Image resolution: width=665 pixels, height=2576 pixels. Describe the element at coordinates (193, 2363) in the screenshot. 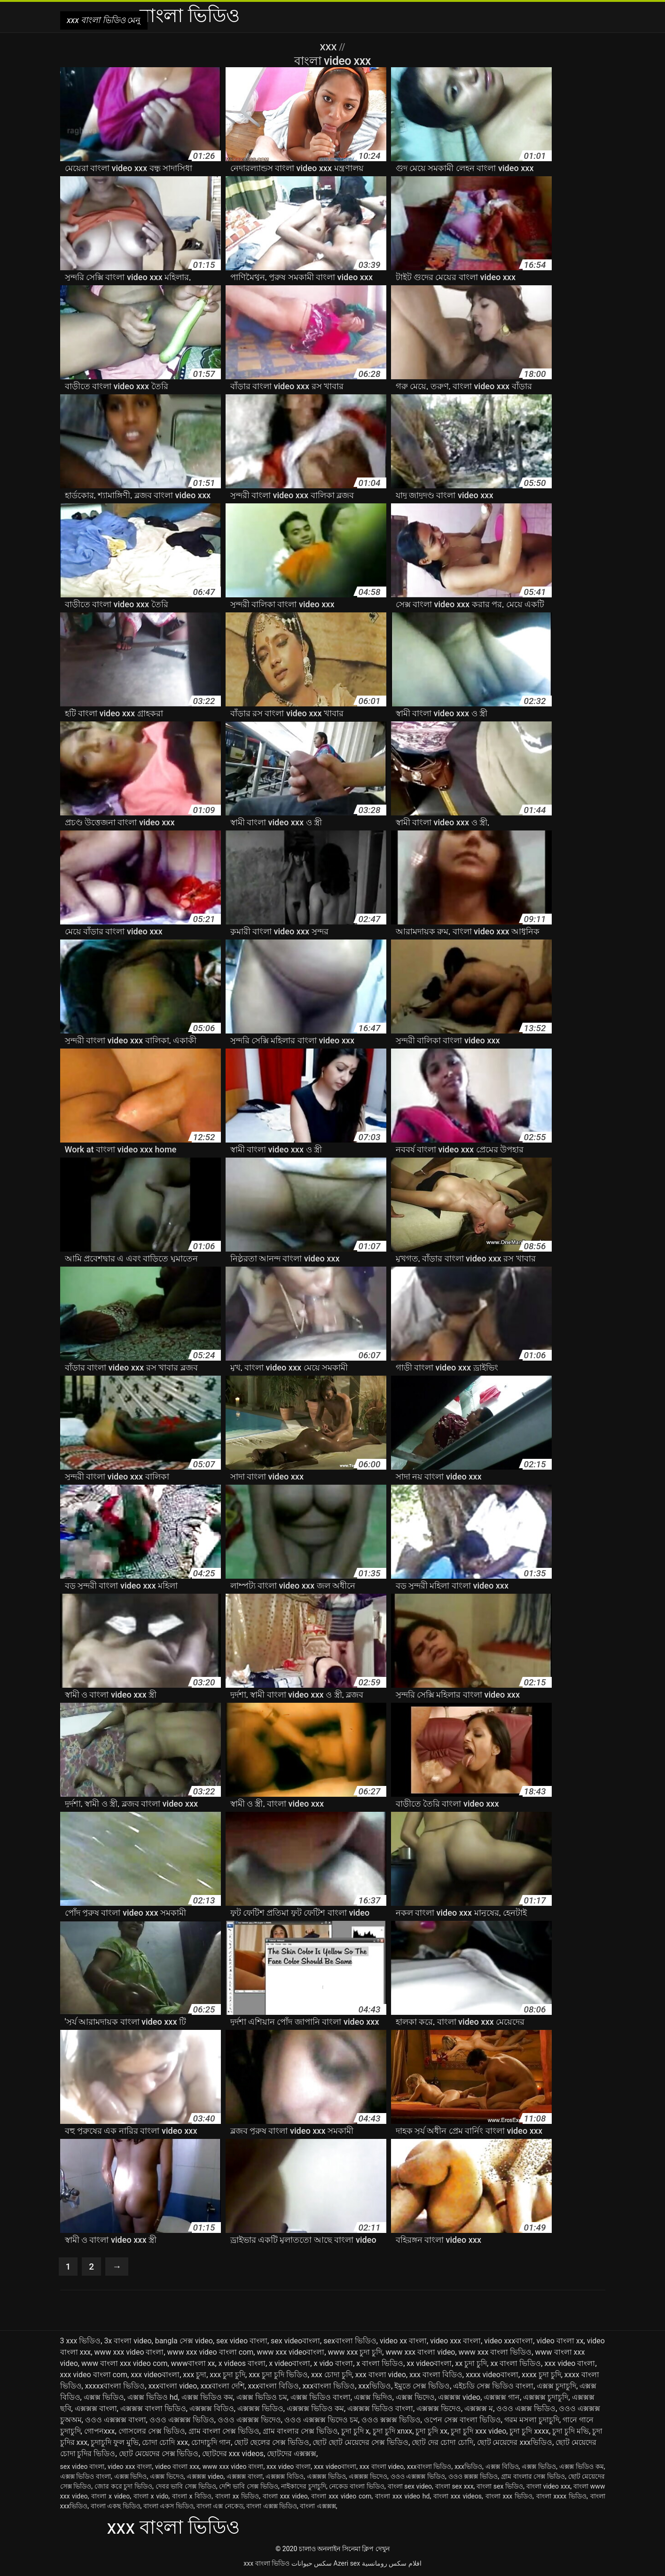

I see `wwwবাংলা xx` at that location.